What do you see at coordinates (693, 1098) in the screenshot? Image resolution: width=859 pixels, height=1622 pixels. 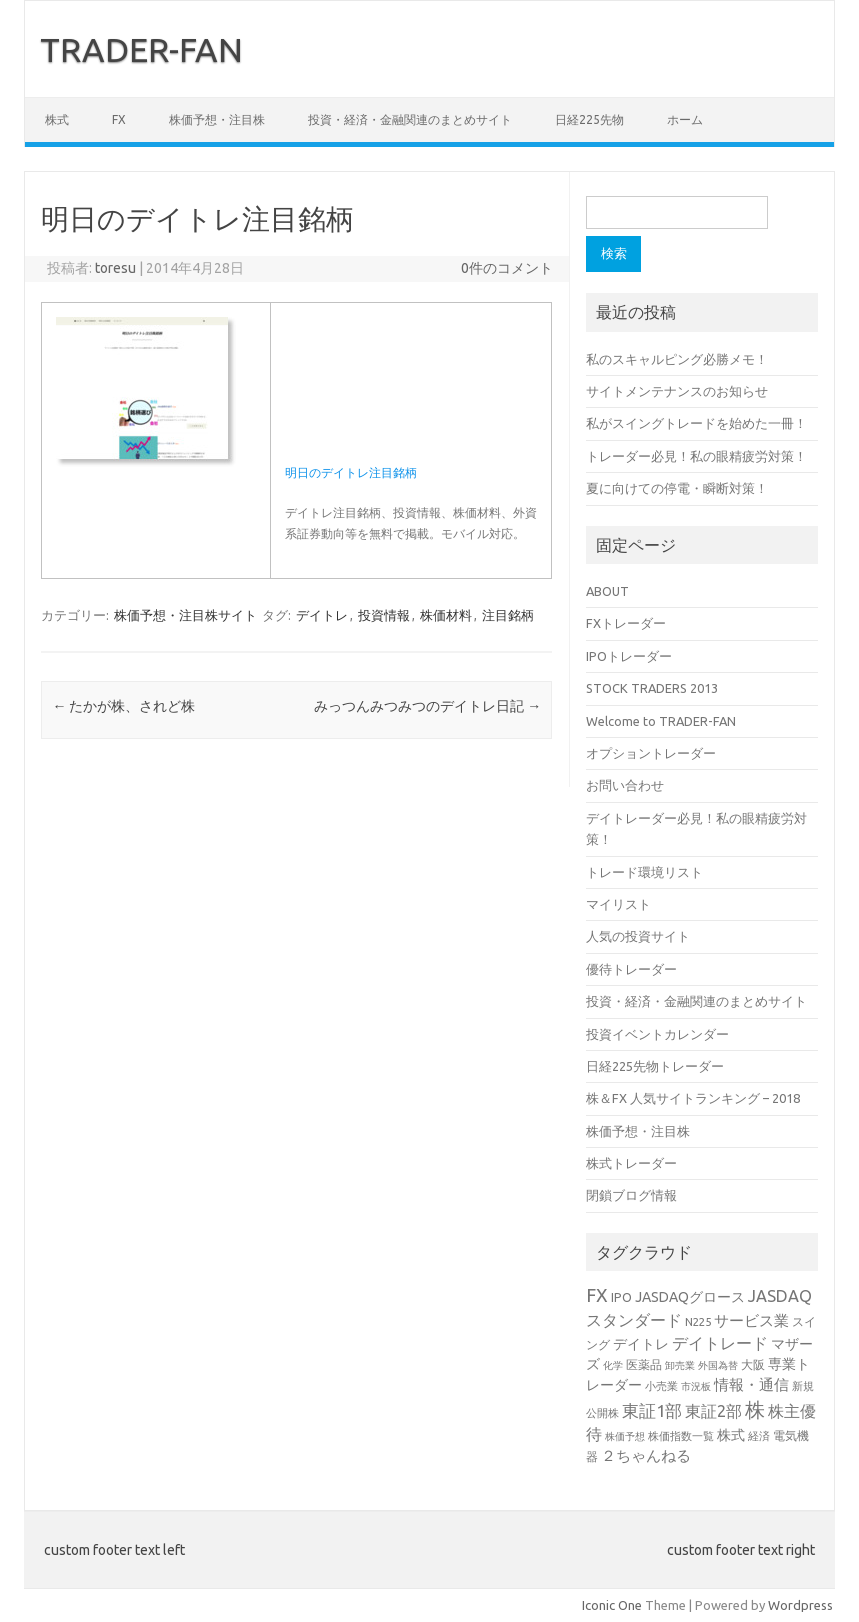 I see `株＆FX 人気サイトランキング – 2018` at bounding box center [693, 1098].